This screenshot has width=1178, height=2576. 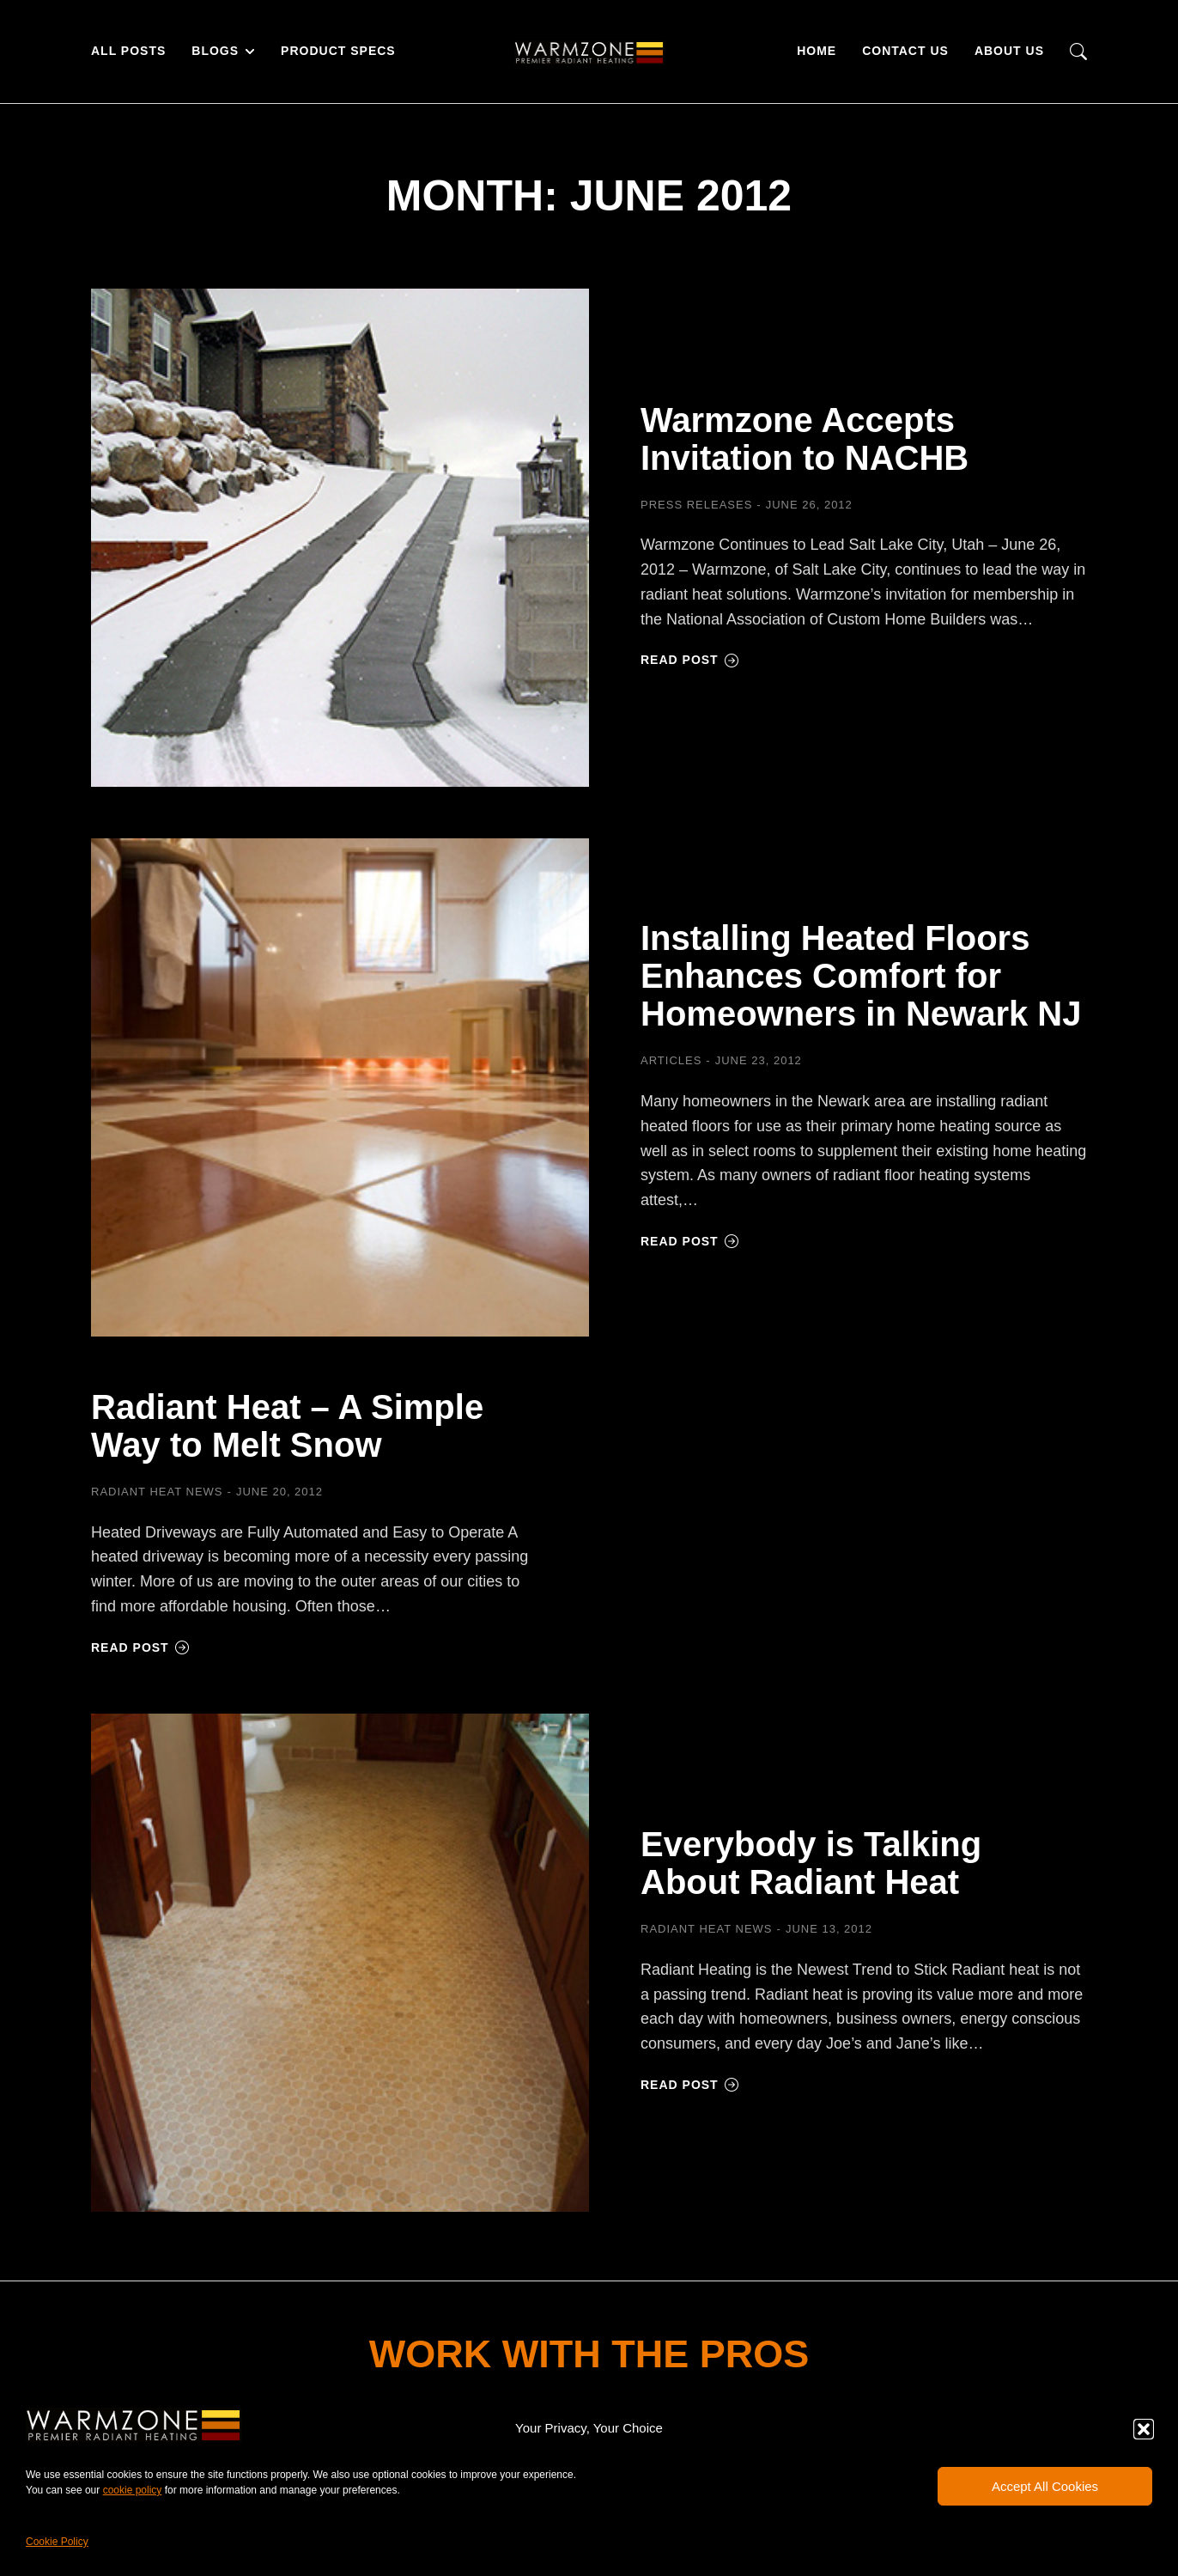 What do you see at coordinates (287, 1426) in the screenshot?
I see `Radiant Heat – A Simple Way to Melt Snow` at bounding box center [287, 1426].